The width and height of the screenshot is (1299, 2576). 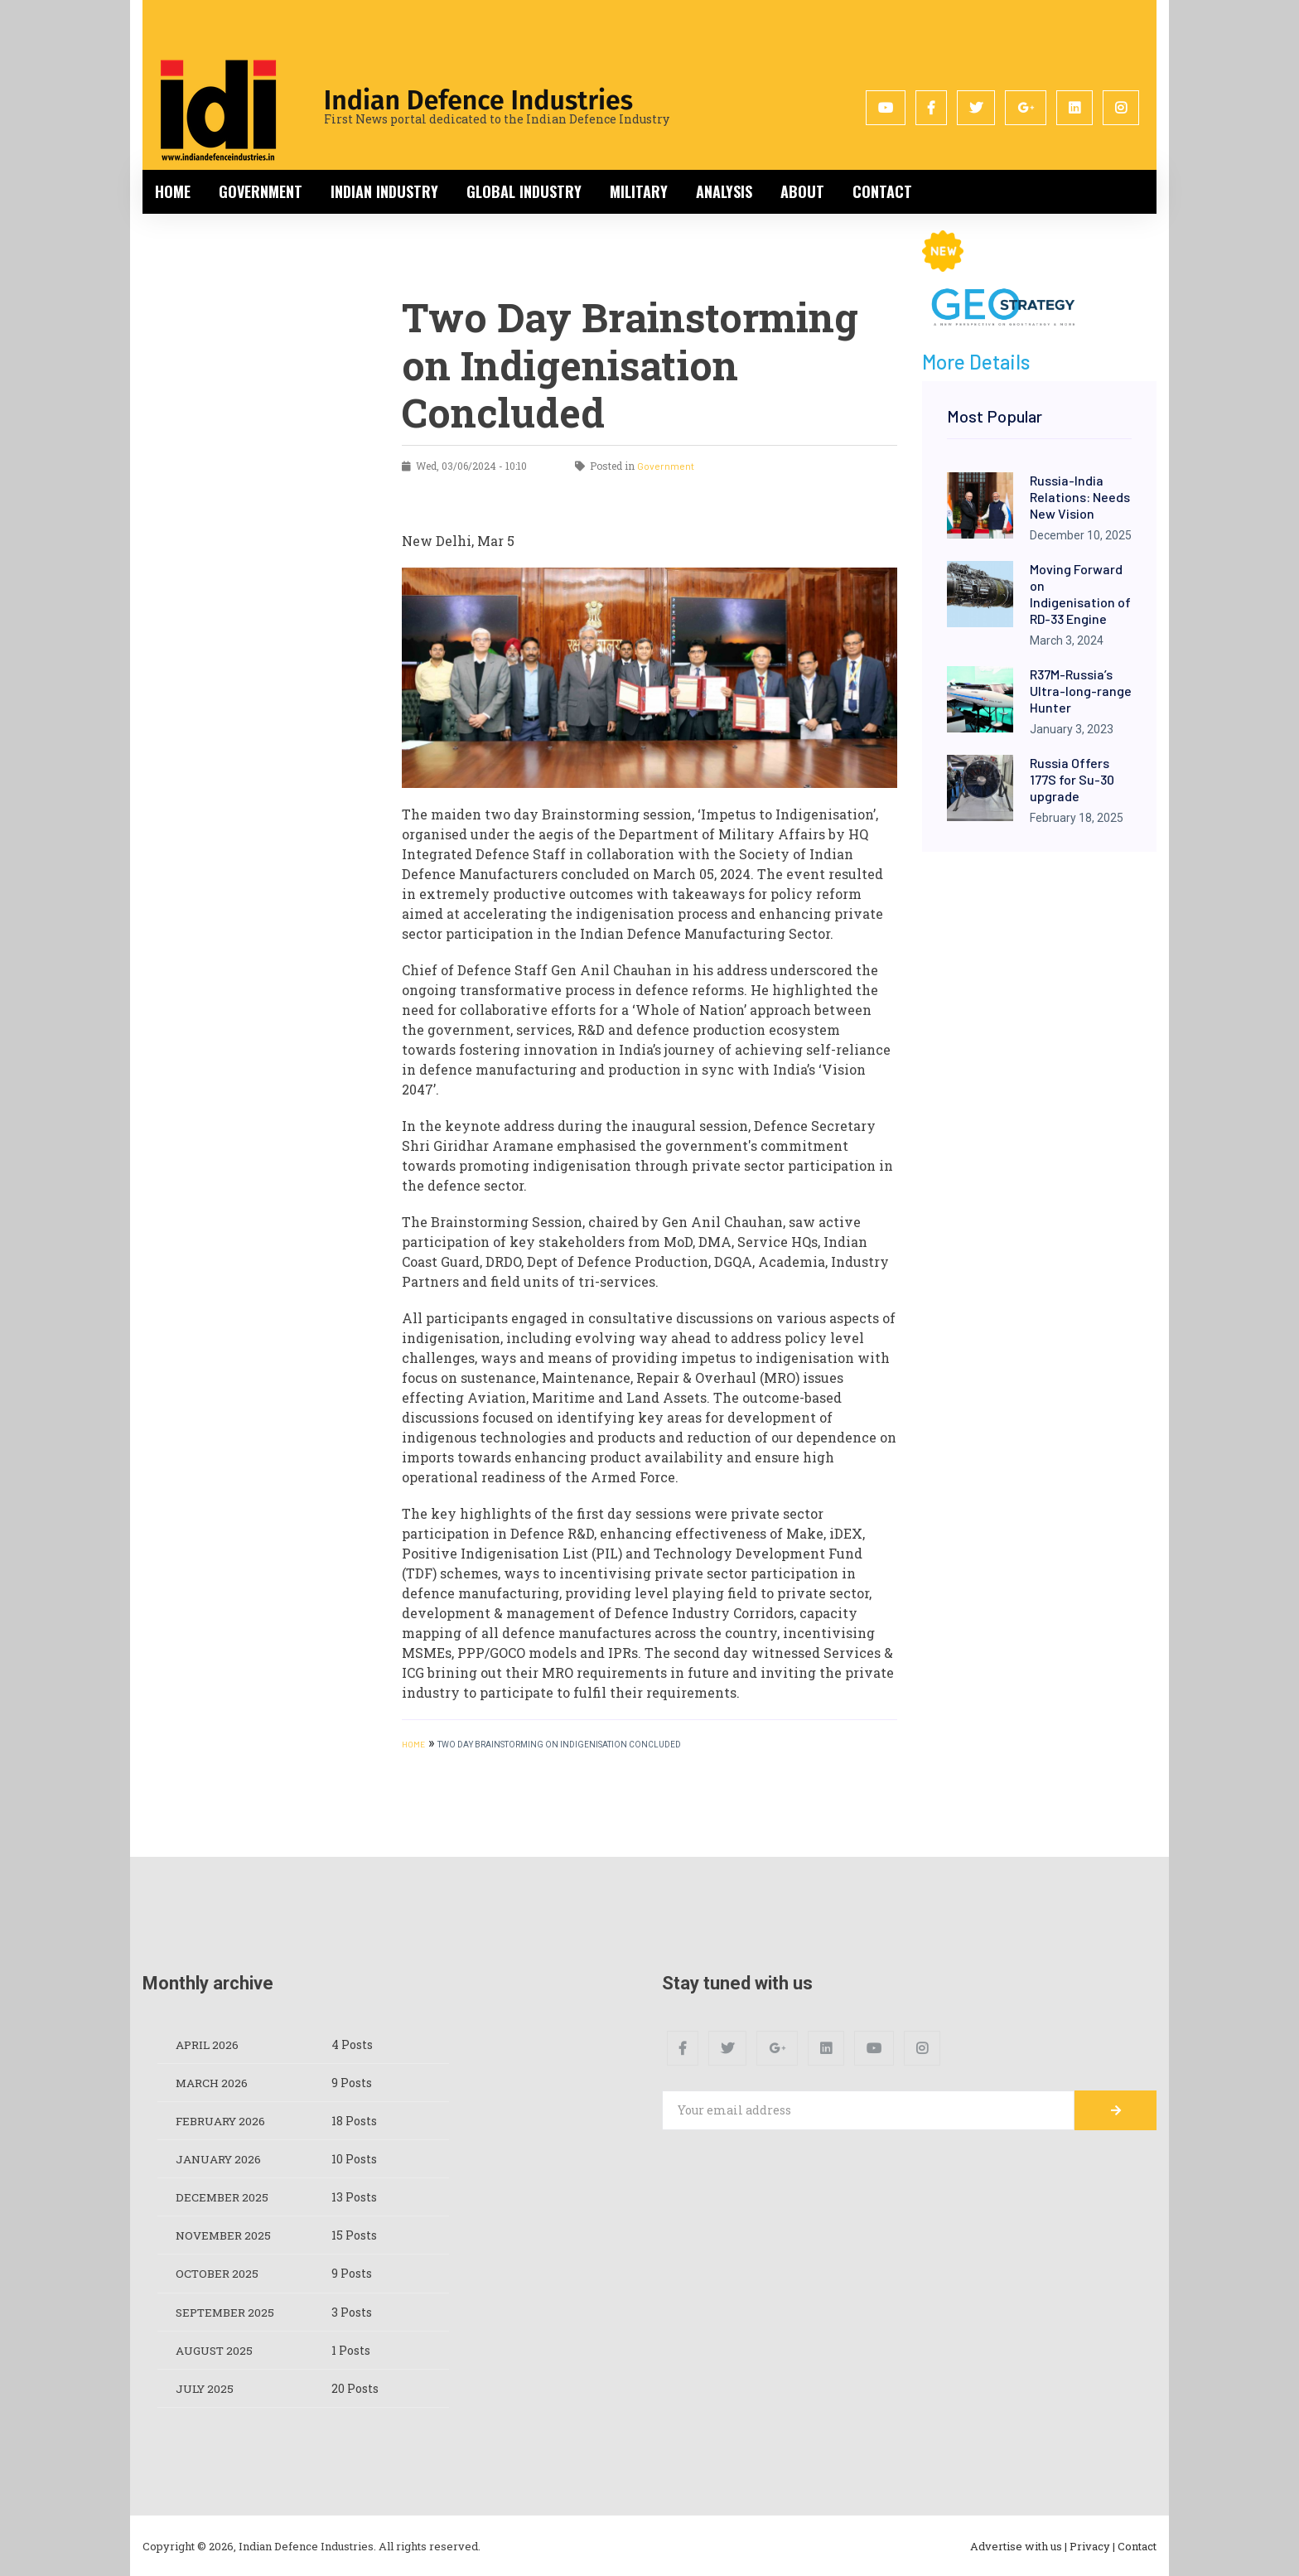 I want to click on Military, so click(x=639, y=191).